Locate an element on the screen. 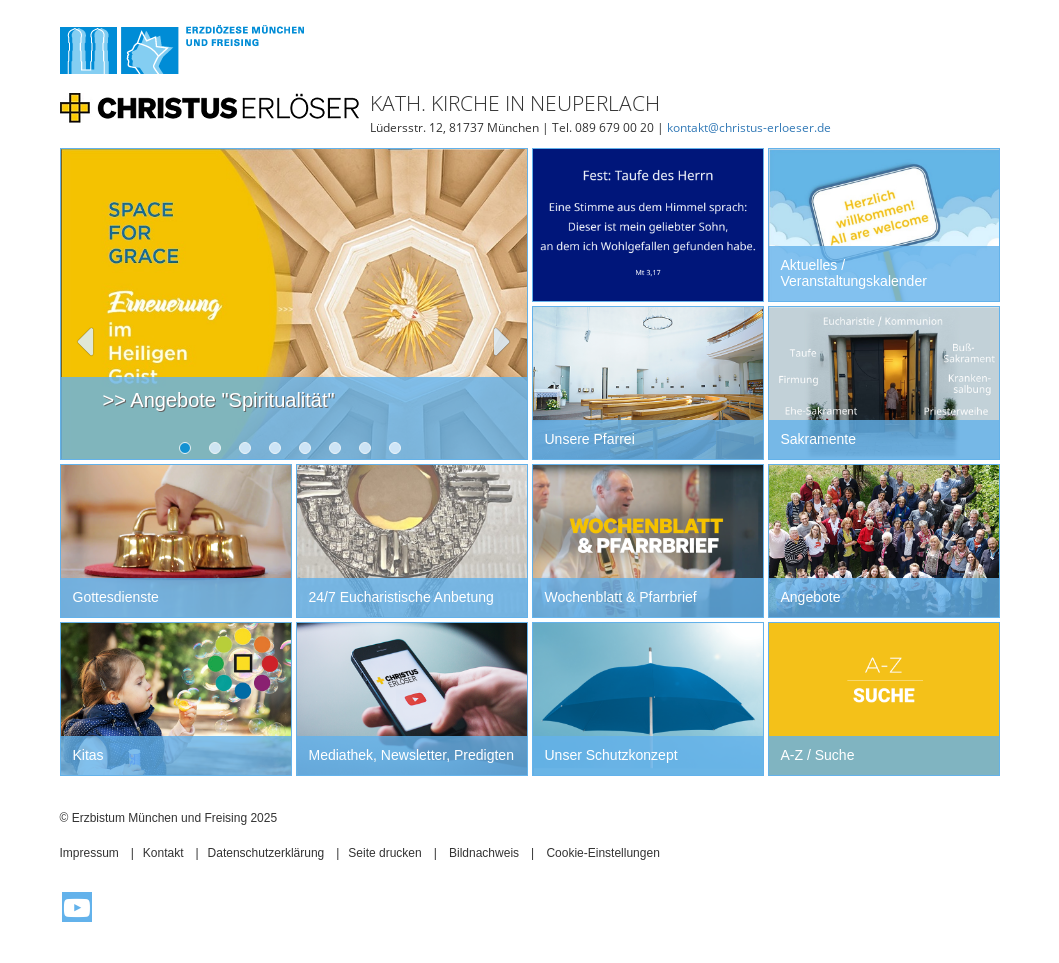  8 [tab] is located at coordinates (399, 452).